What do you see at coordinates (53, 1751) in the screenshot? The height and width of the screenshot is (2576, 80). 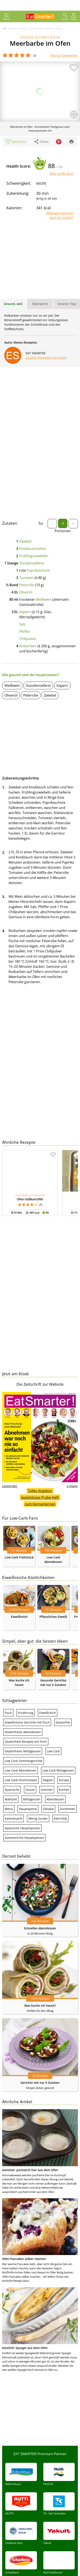 I see `Low Carb` at bounding box center [53, 1751].